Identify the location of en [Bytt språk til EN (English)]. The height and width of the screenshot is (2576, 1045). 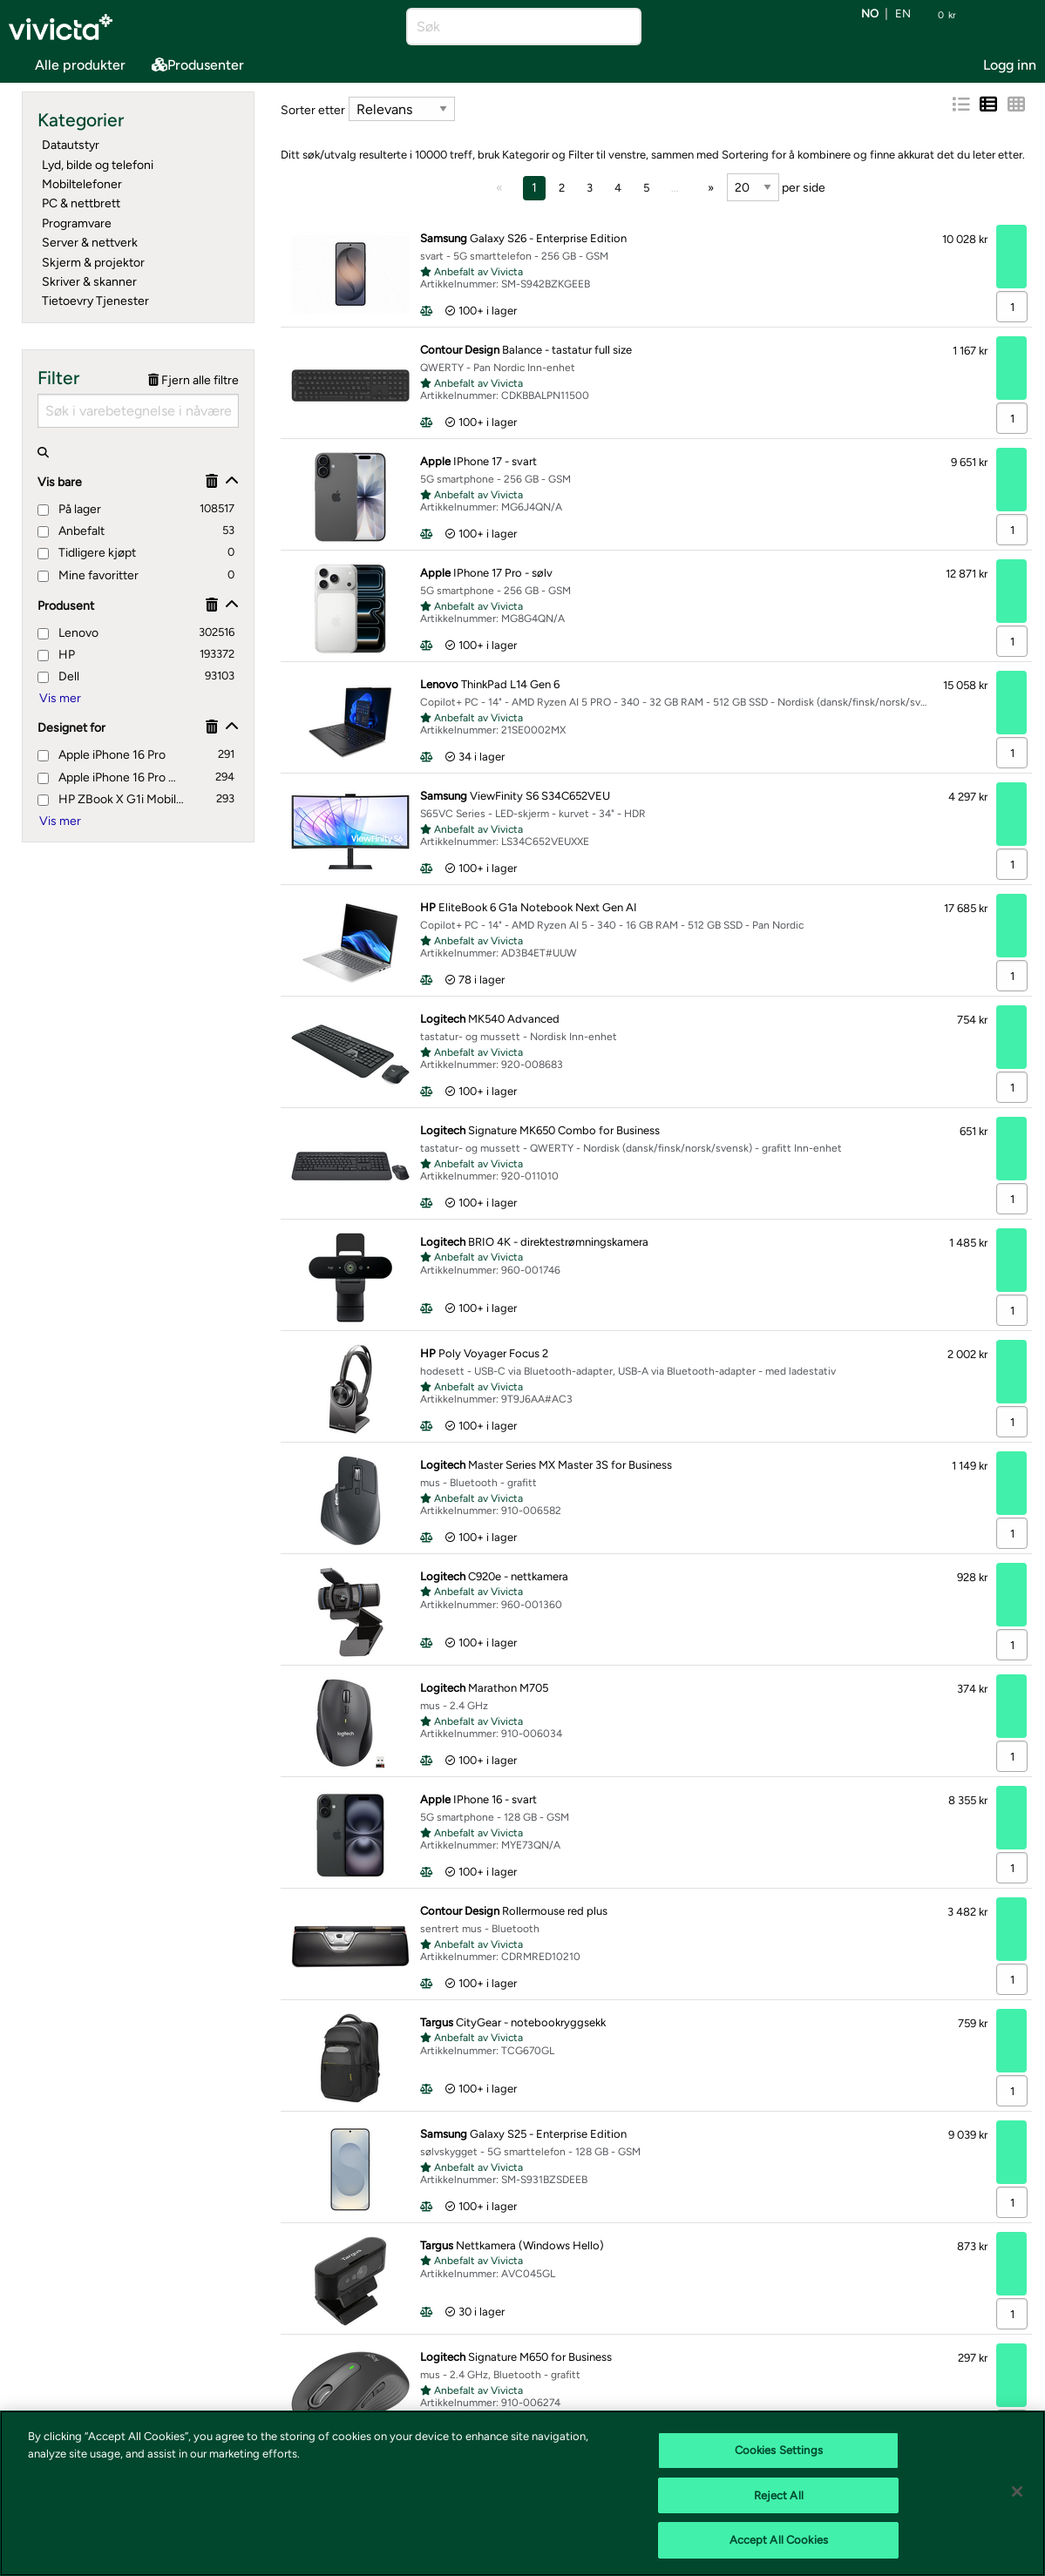
(903, 14).